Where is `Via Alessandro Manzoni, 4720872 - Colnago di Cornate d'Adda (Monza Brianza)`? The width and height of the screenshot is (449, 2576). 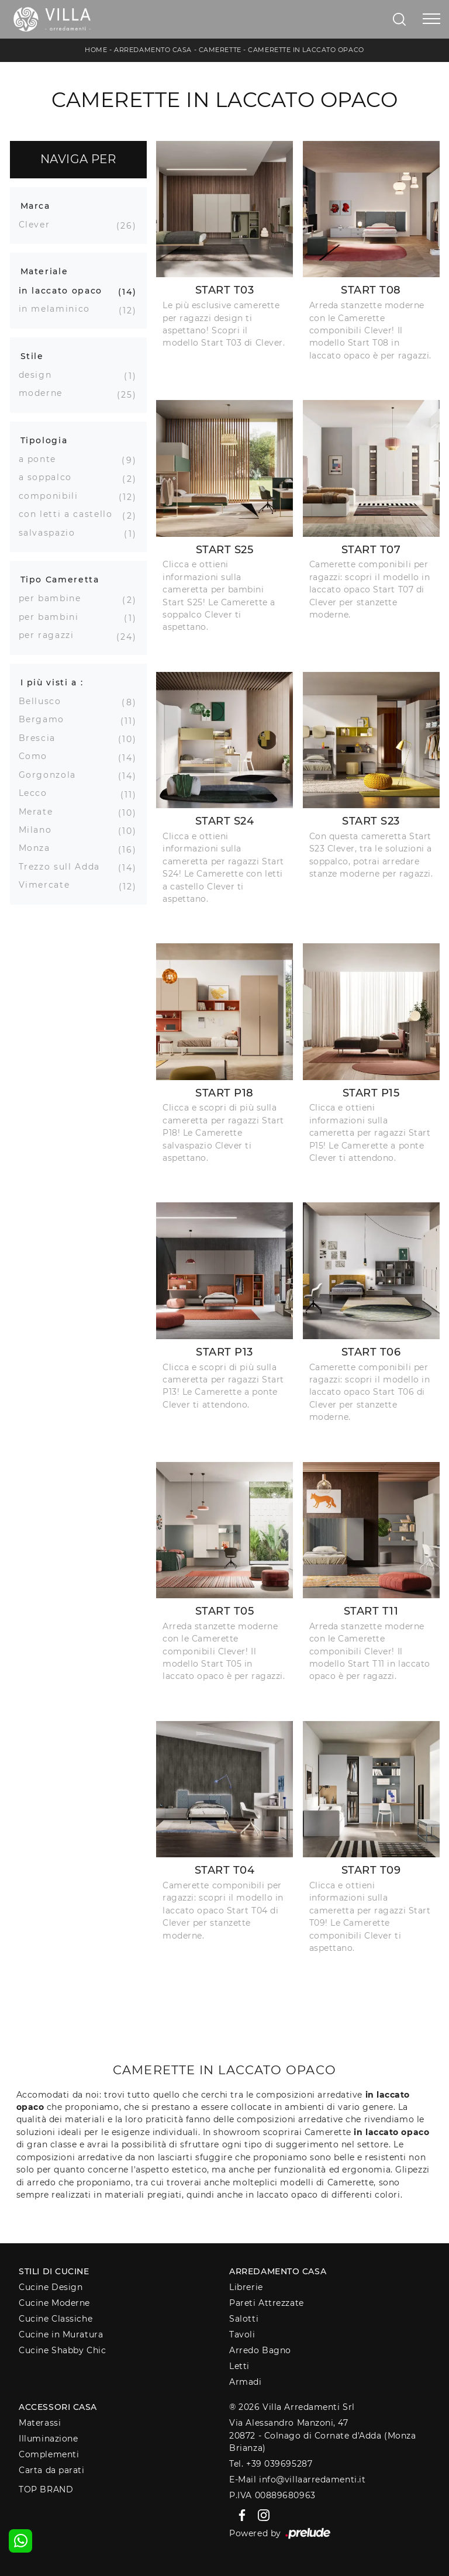 Via Alessandro Manzoni, 4720872 - Colnago di Cornate d'Adda (Monza Brianza) is located at coordinates (322, 2435).